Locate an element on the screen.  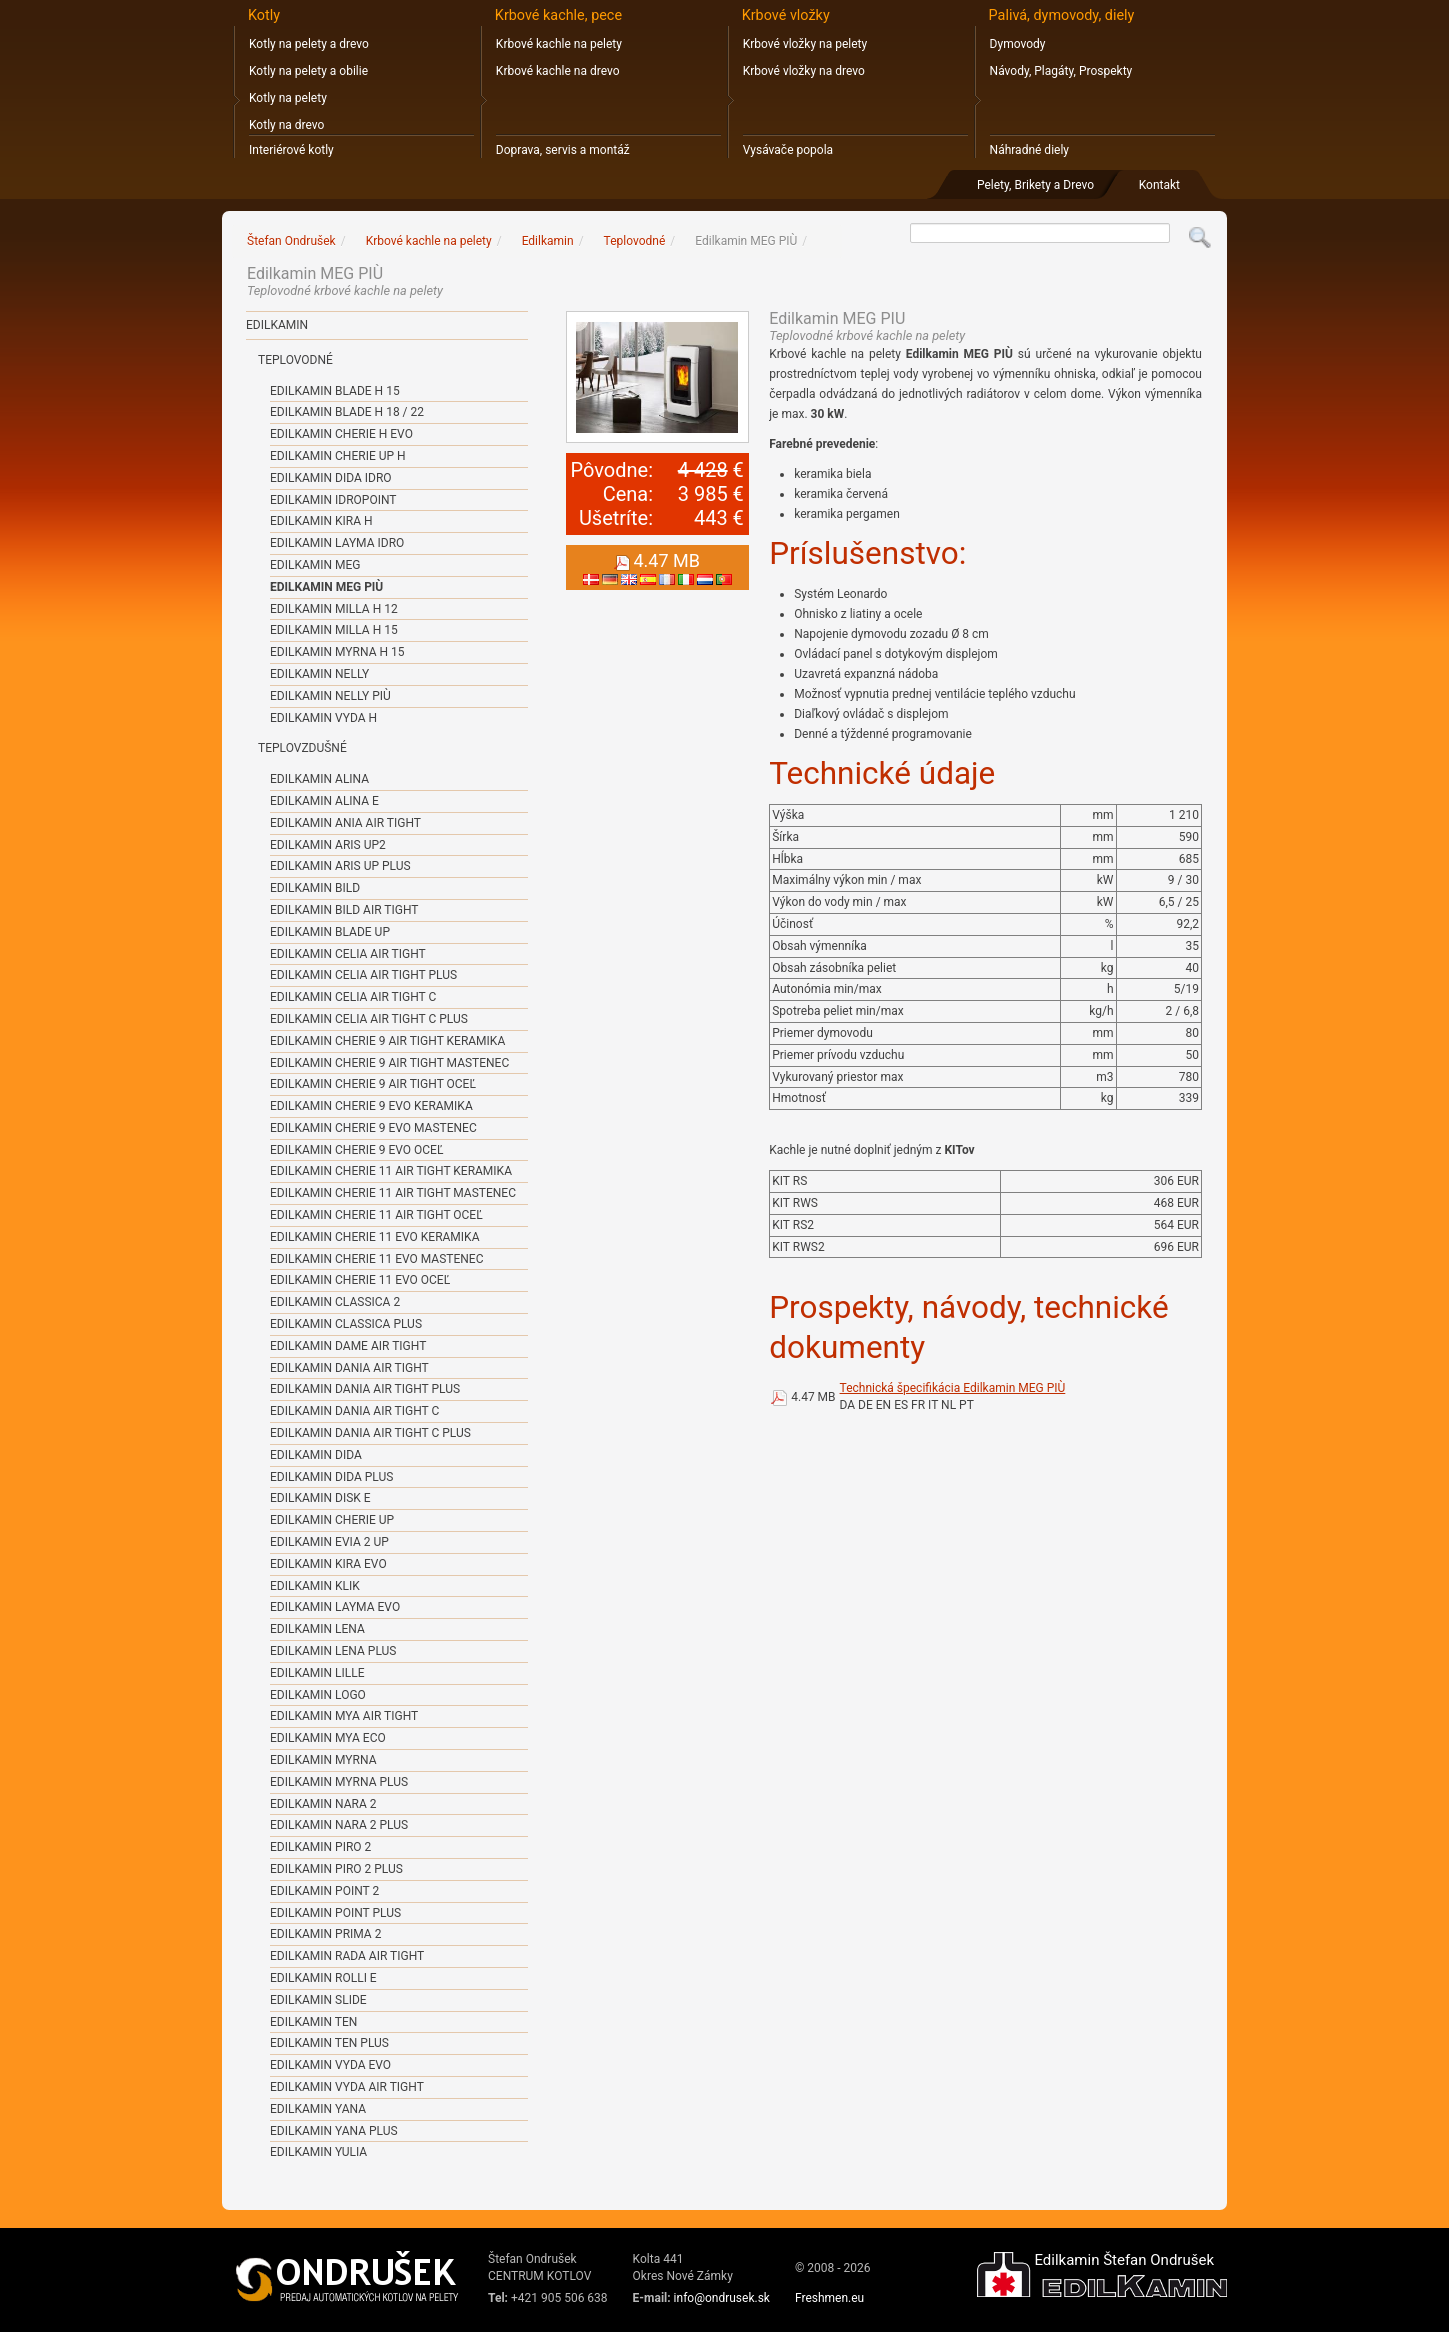
Edilkamin DIDA is located at coordinates (316, 1455).